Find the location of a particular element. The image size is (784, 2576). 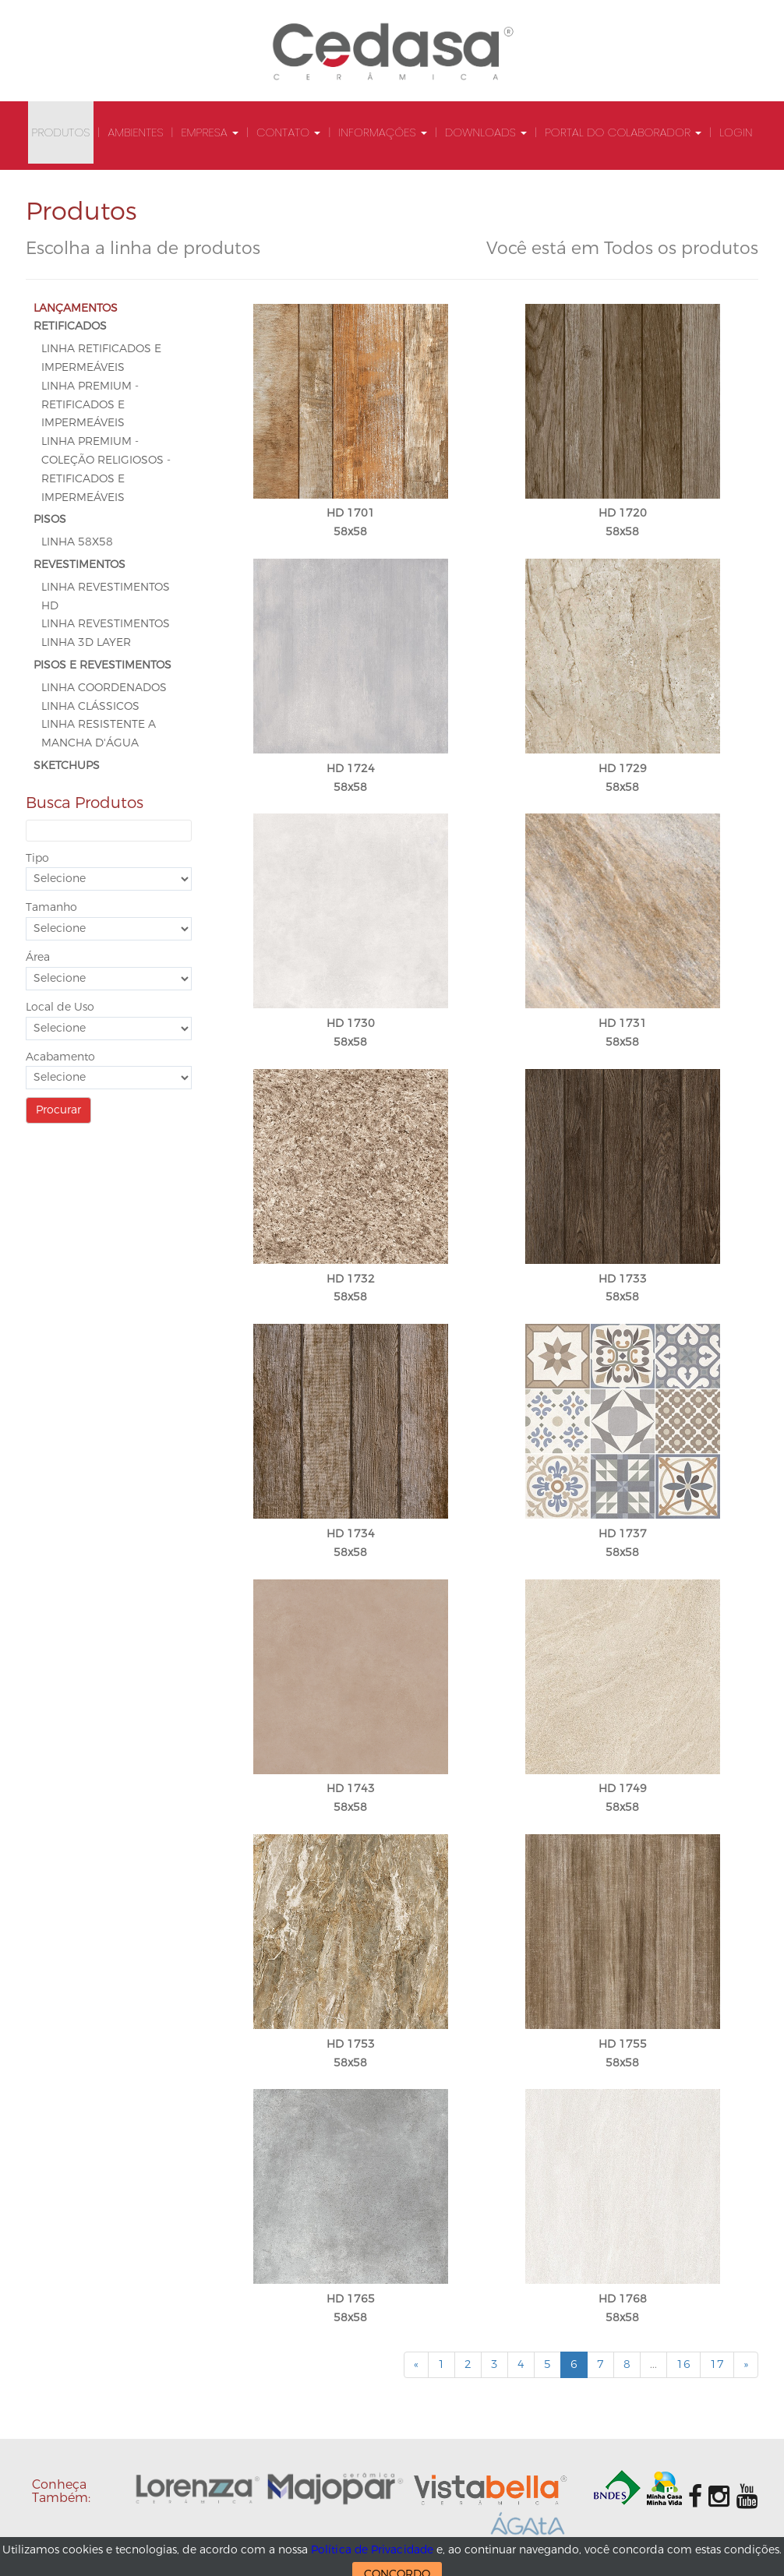

Linha Revestimentos is located at coordinates (105, 623).